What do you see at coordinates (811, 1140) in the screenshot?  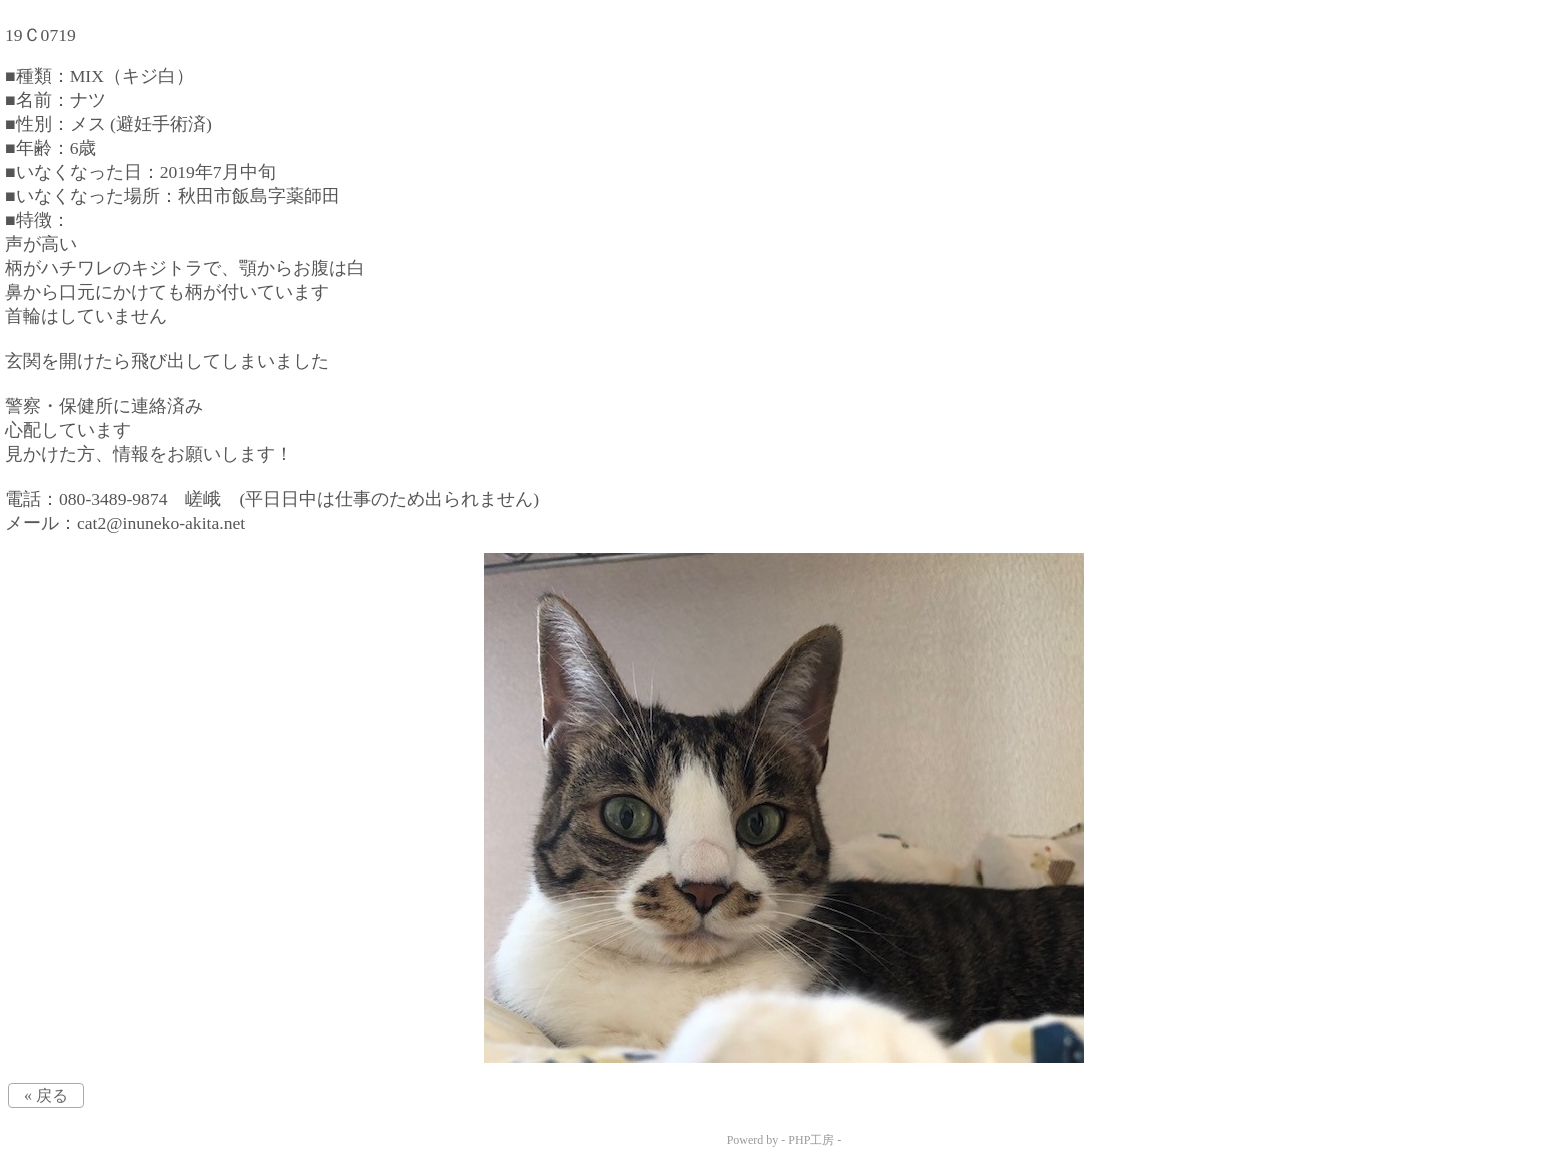 I see `PHP工房` at bounding box center [811, 1140].